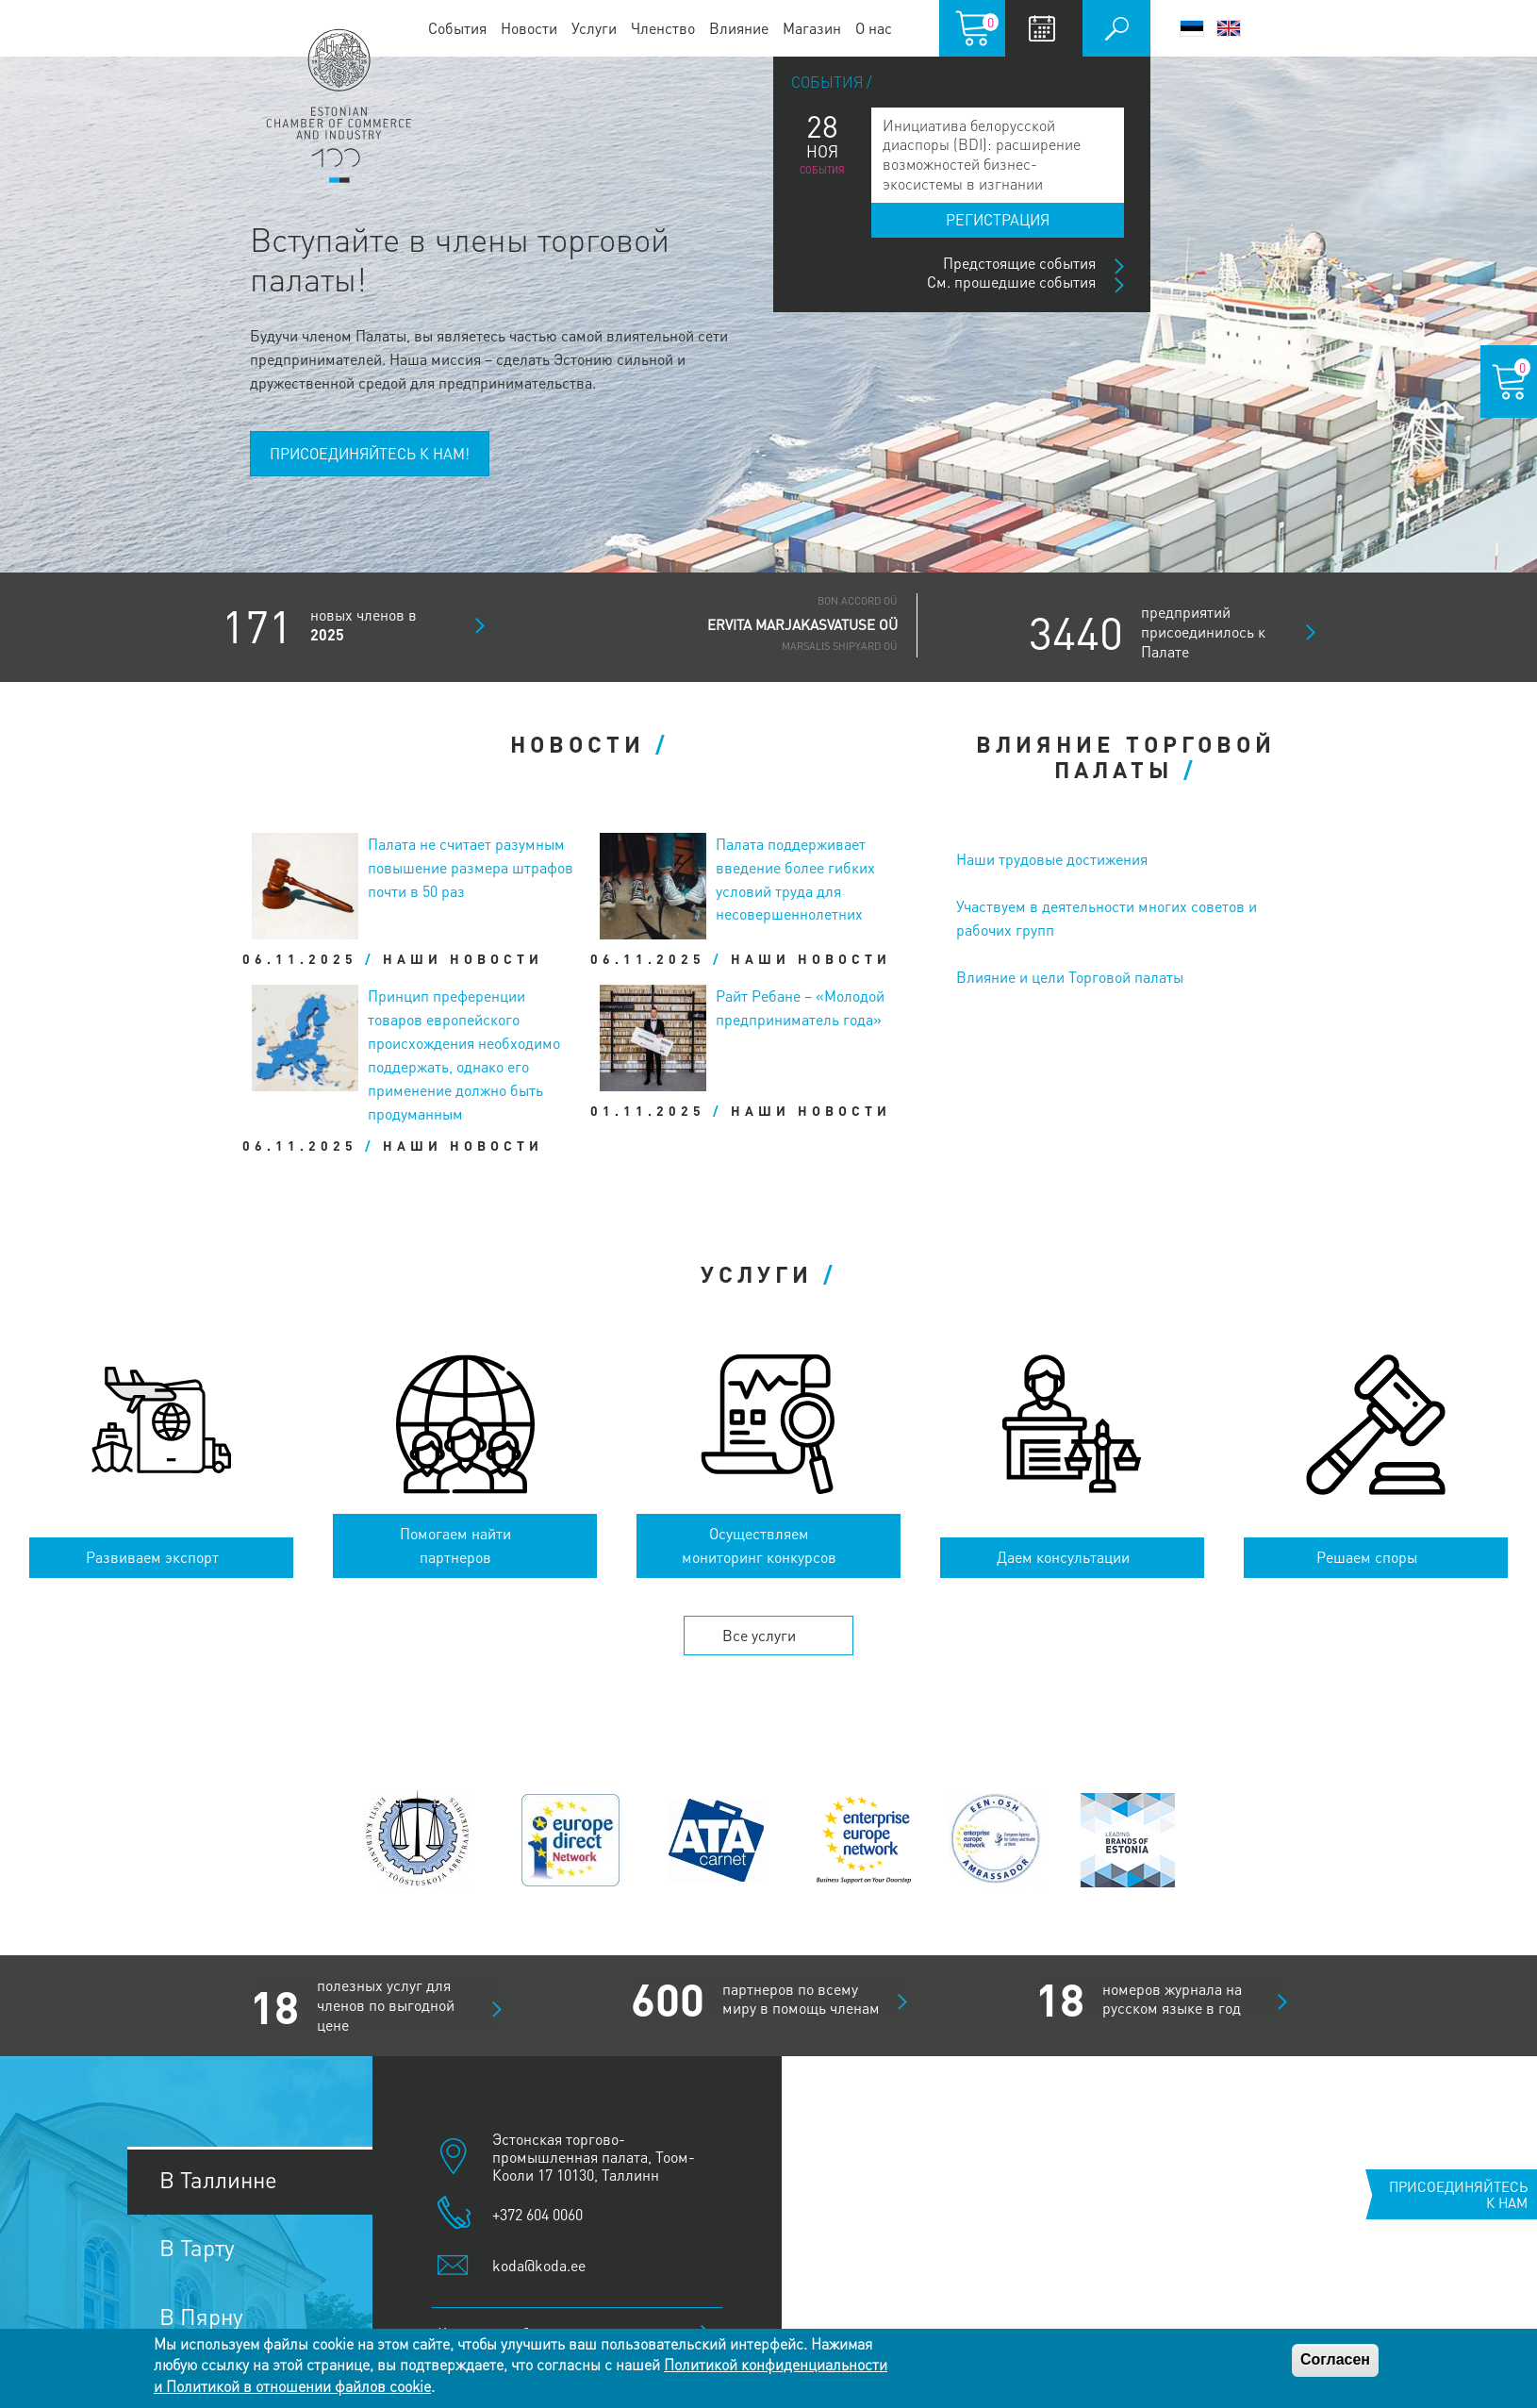 The width and height of the screenshot is (1537, 2408). I want to click on Палата поддерживает введение более гибких условий труда для несовершеннолетних, so click(795, 879).